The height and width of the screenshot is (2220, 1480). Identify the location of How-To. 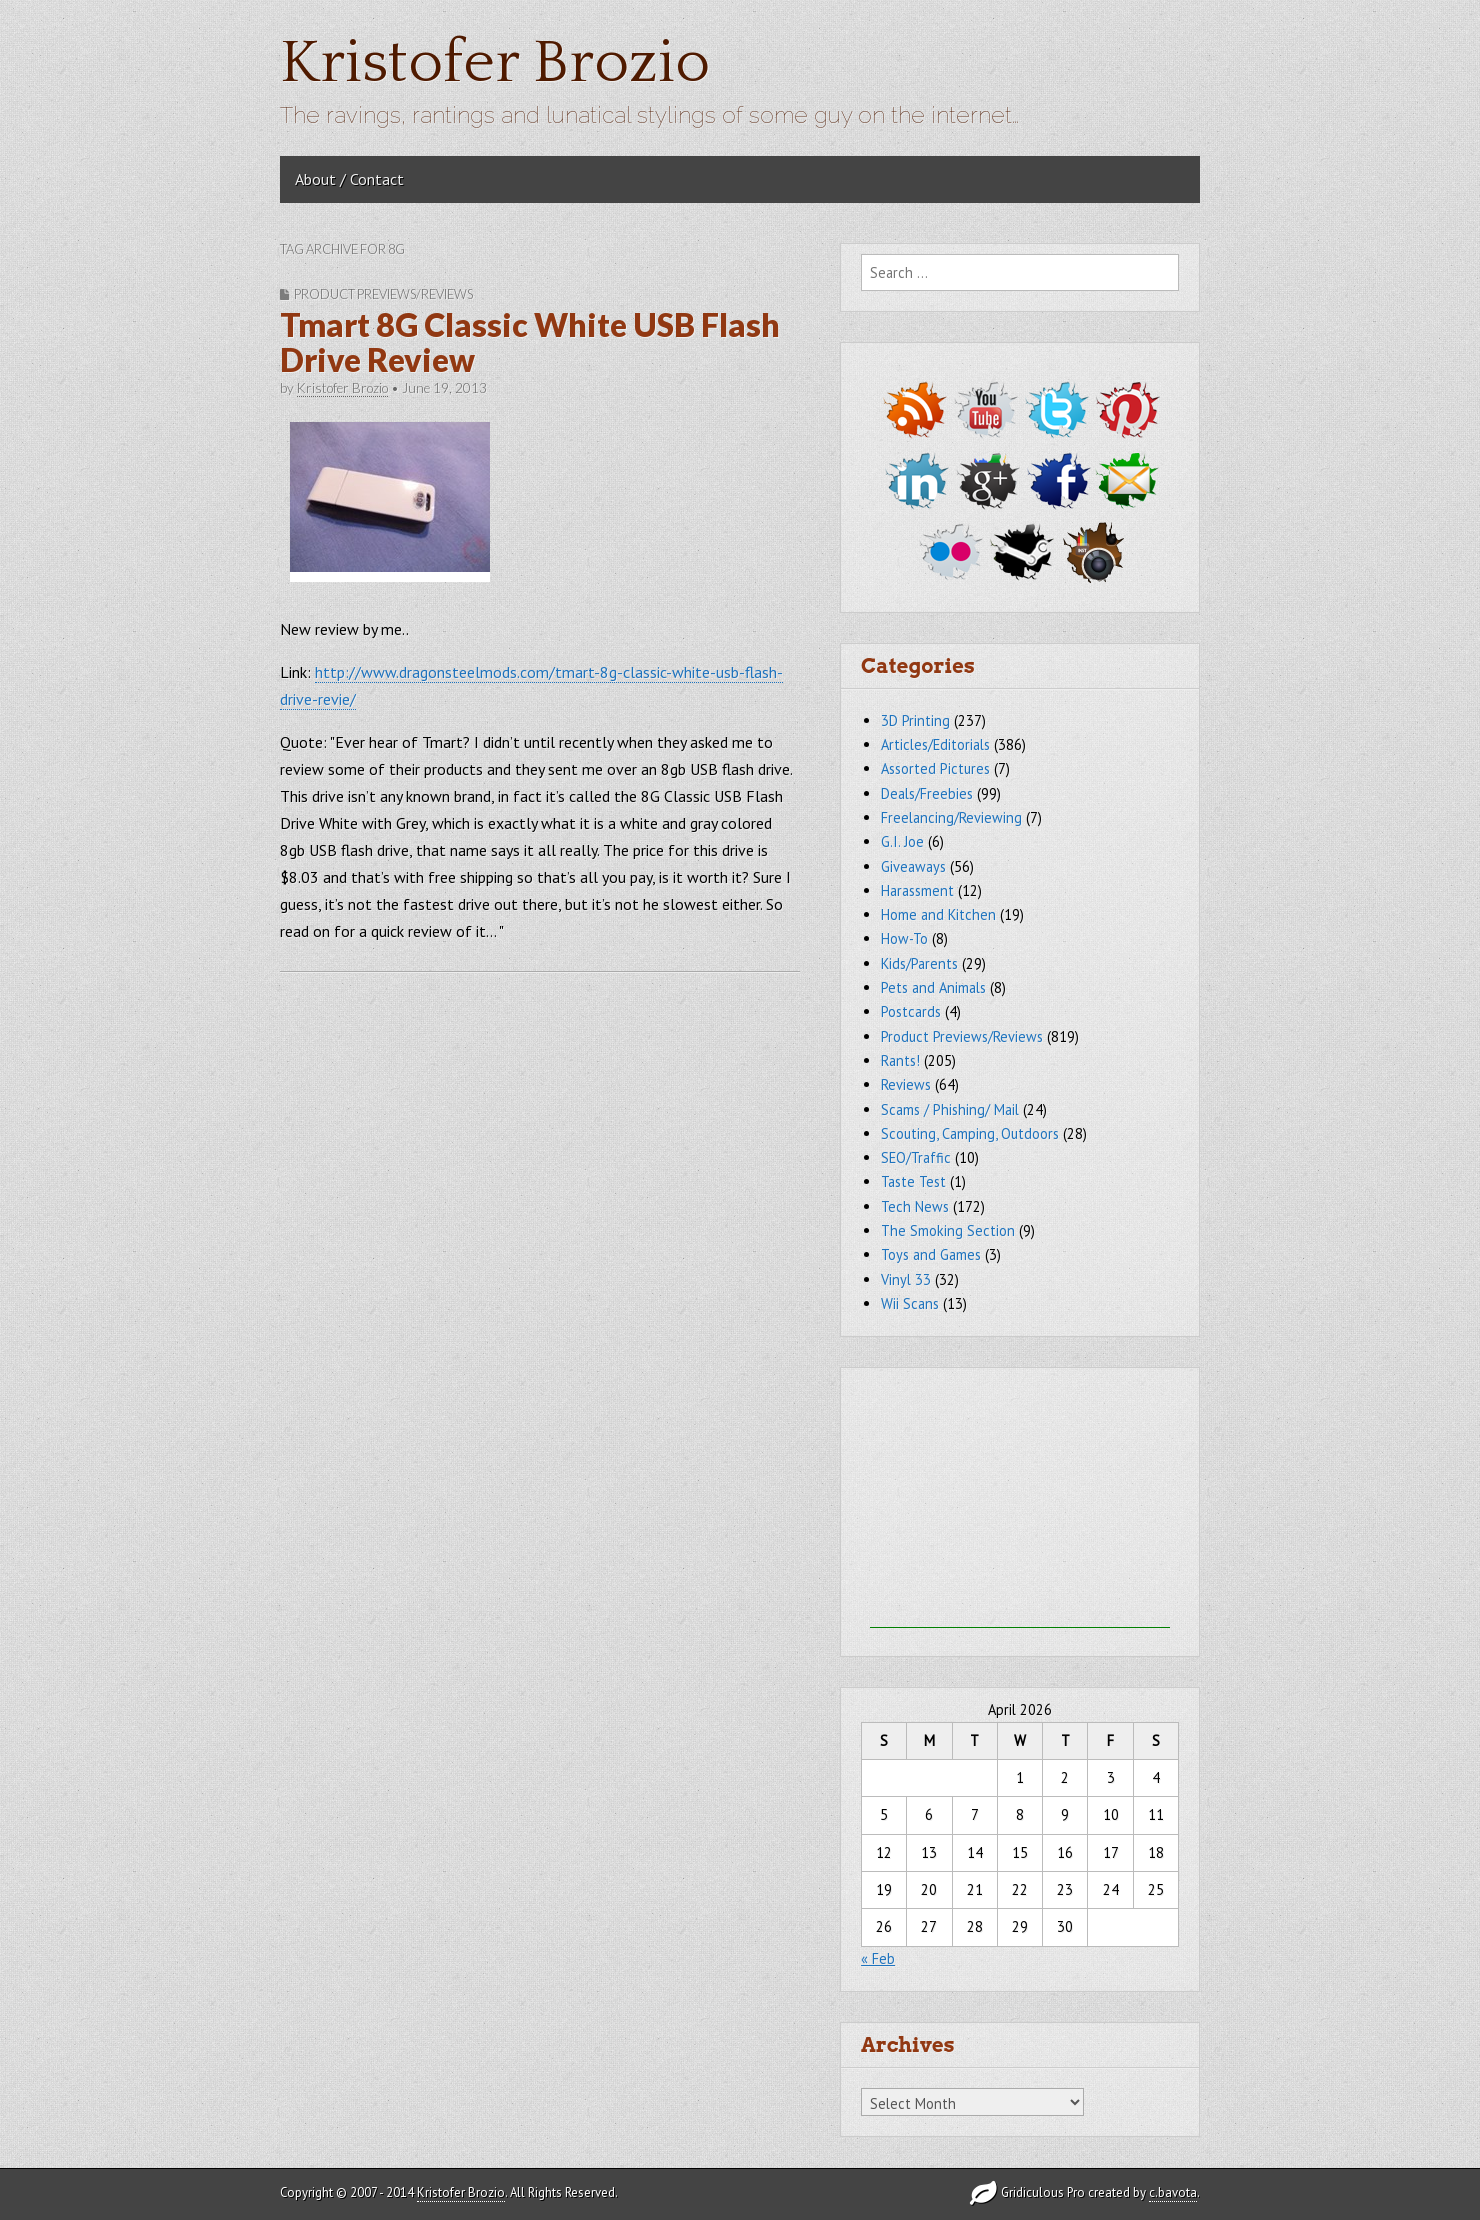
(904, 938).